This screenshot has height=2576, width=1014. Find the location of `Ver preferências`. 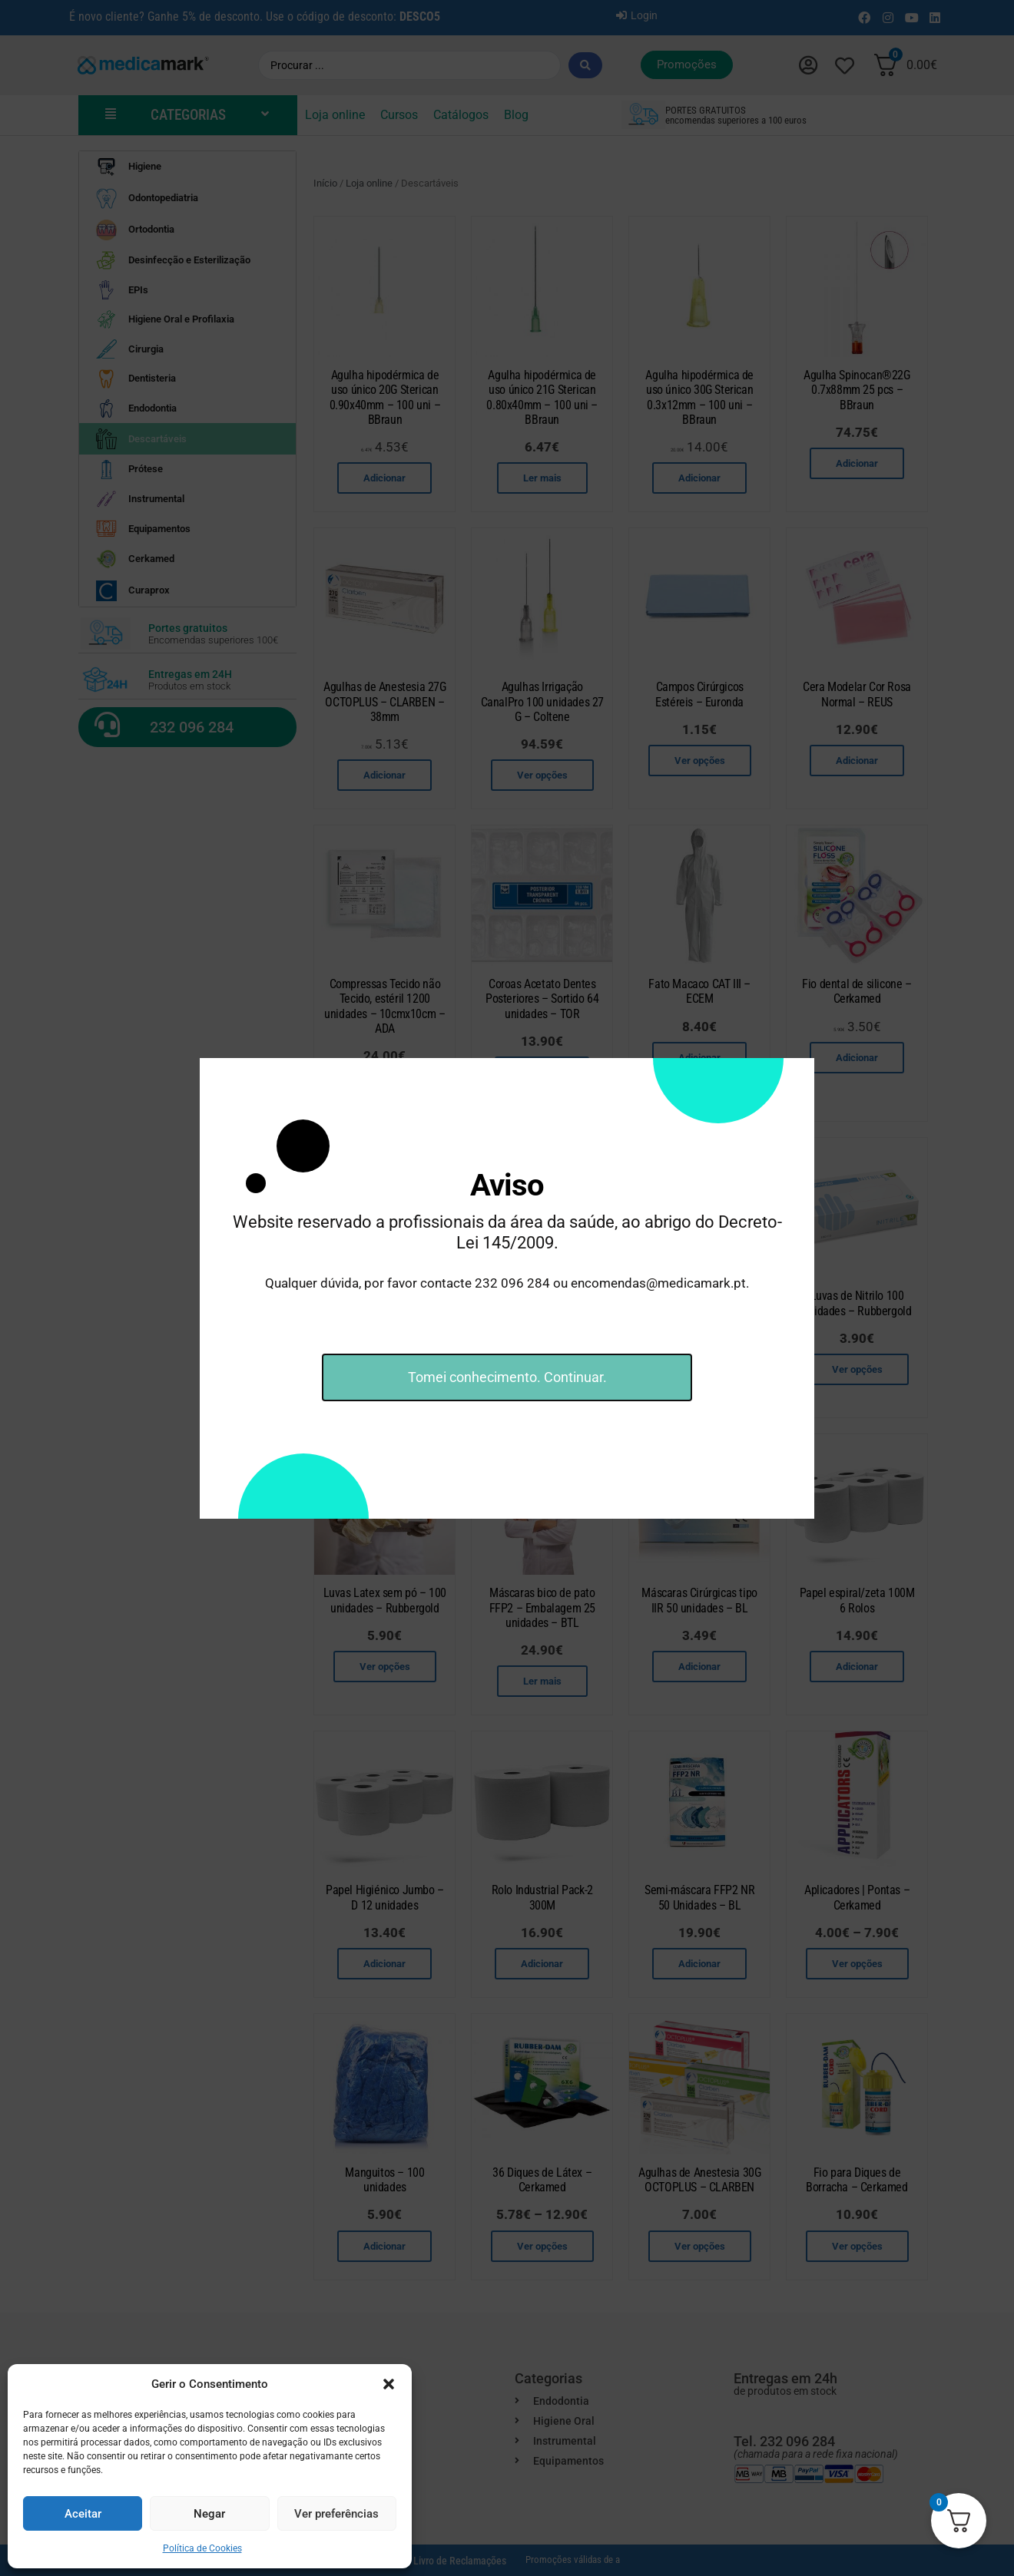

Ver preferências is located at coordinates (336, 2514).